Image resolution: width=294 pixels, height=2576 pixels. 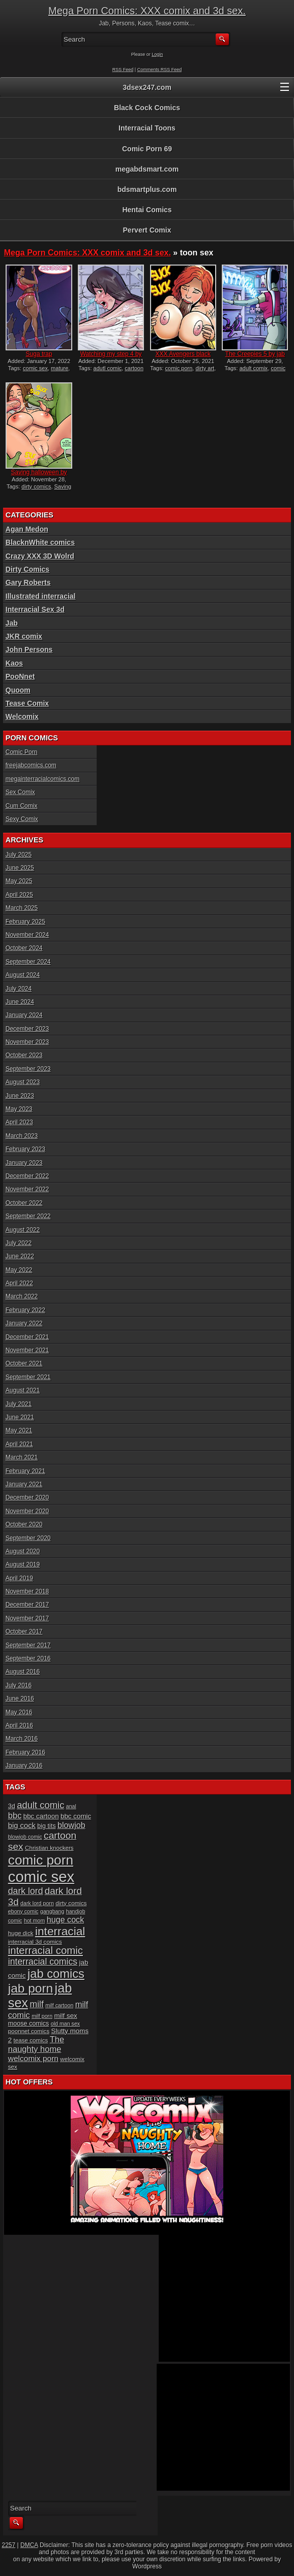 I want to click on October 2024, so click(x=24, y=948).